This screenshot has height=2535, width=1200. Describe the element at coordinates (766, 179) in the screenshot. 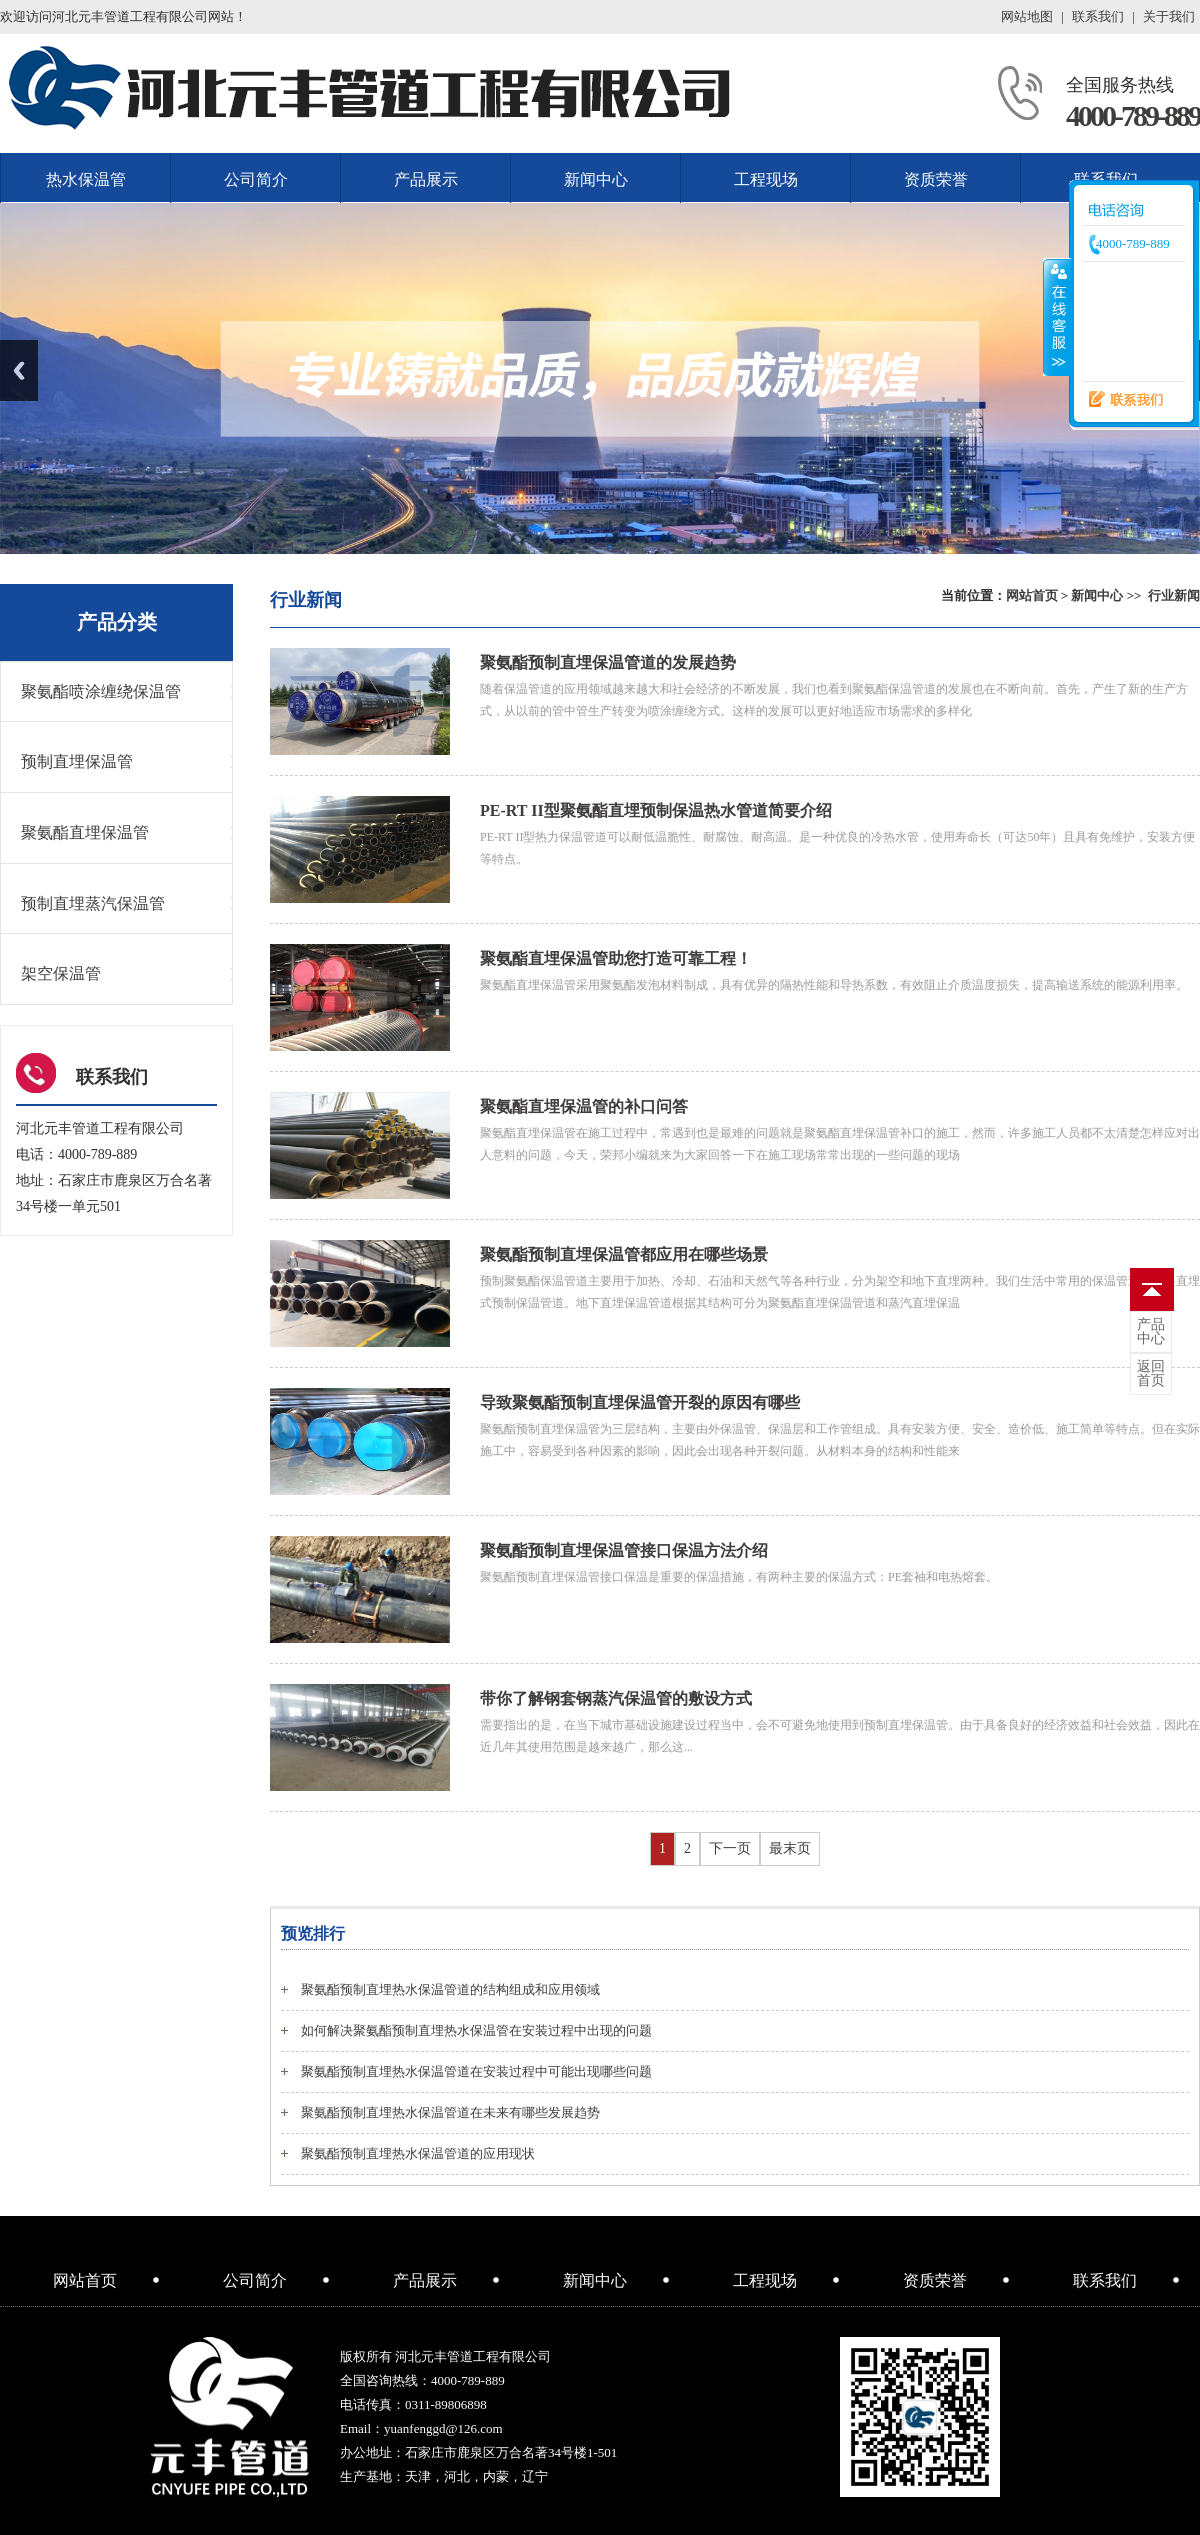

I see `工程现场` at that location.